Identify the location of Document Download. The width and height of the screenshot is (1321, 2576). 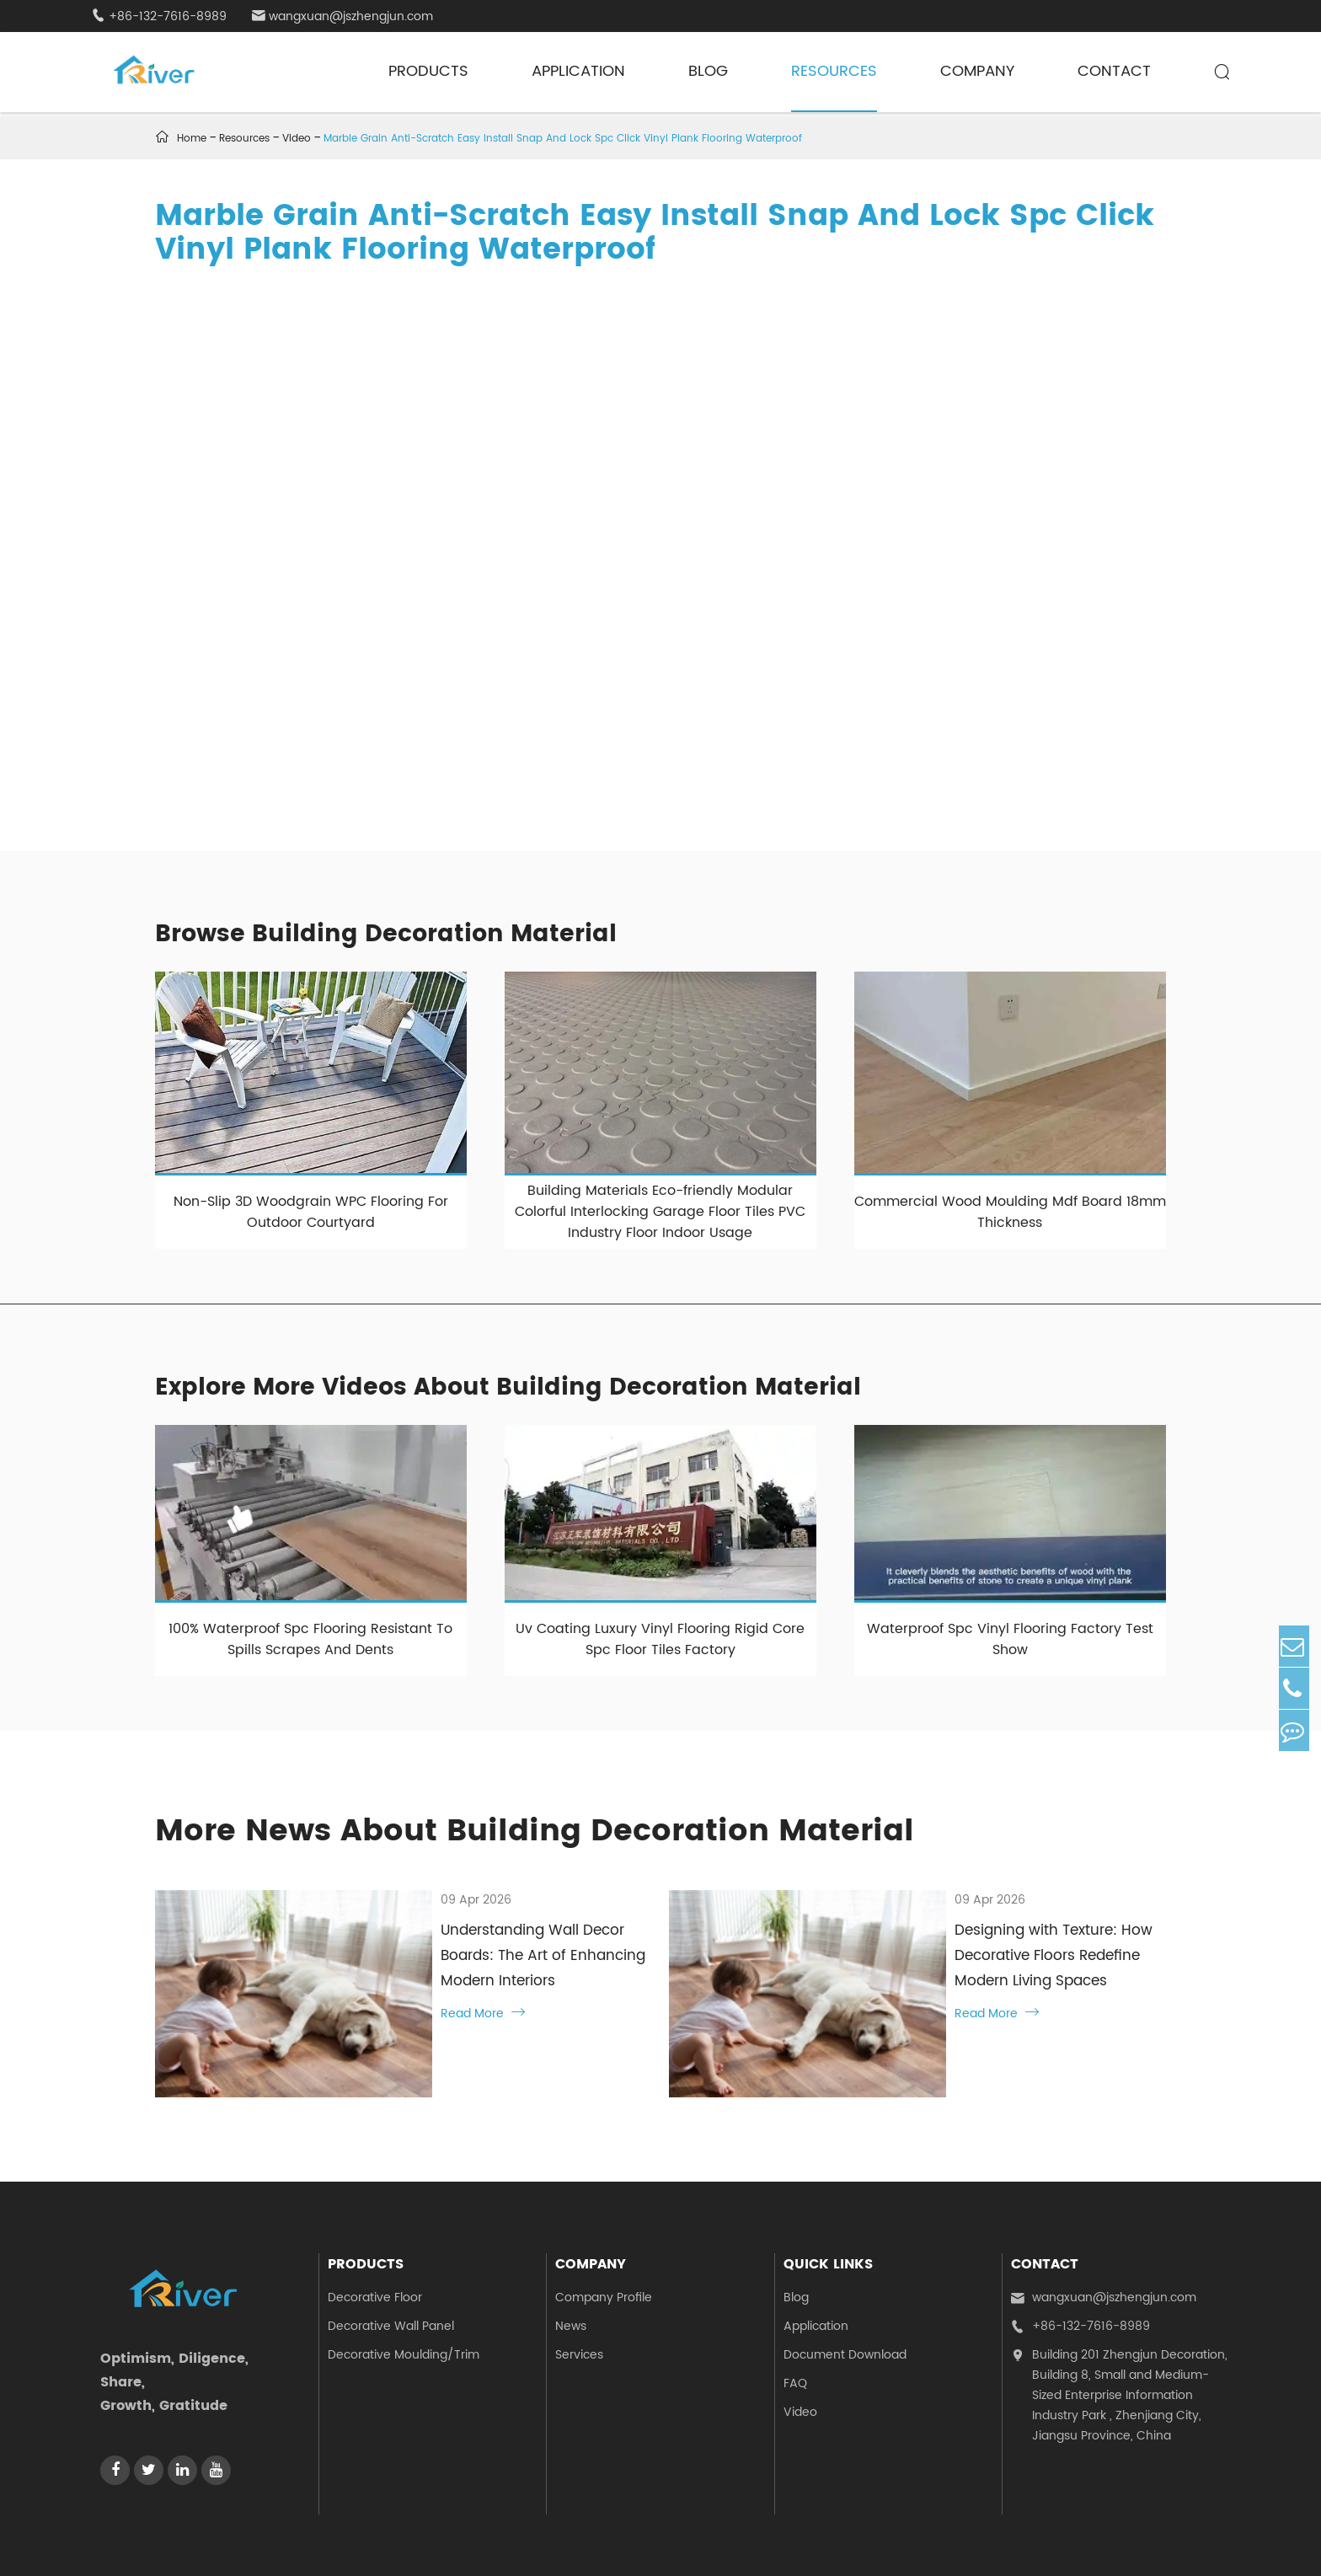
(845, 2277).